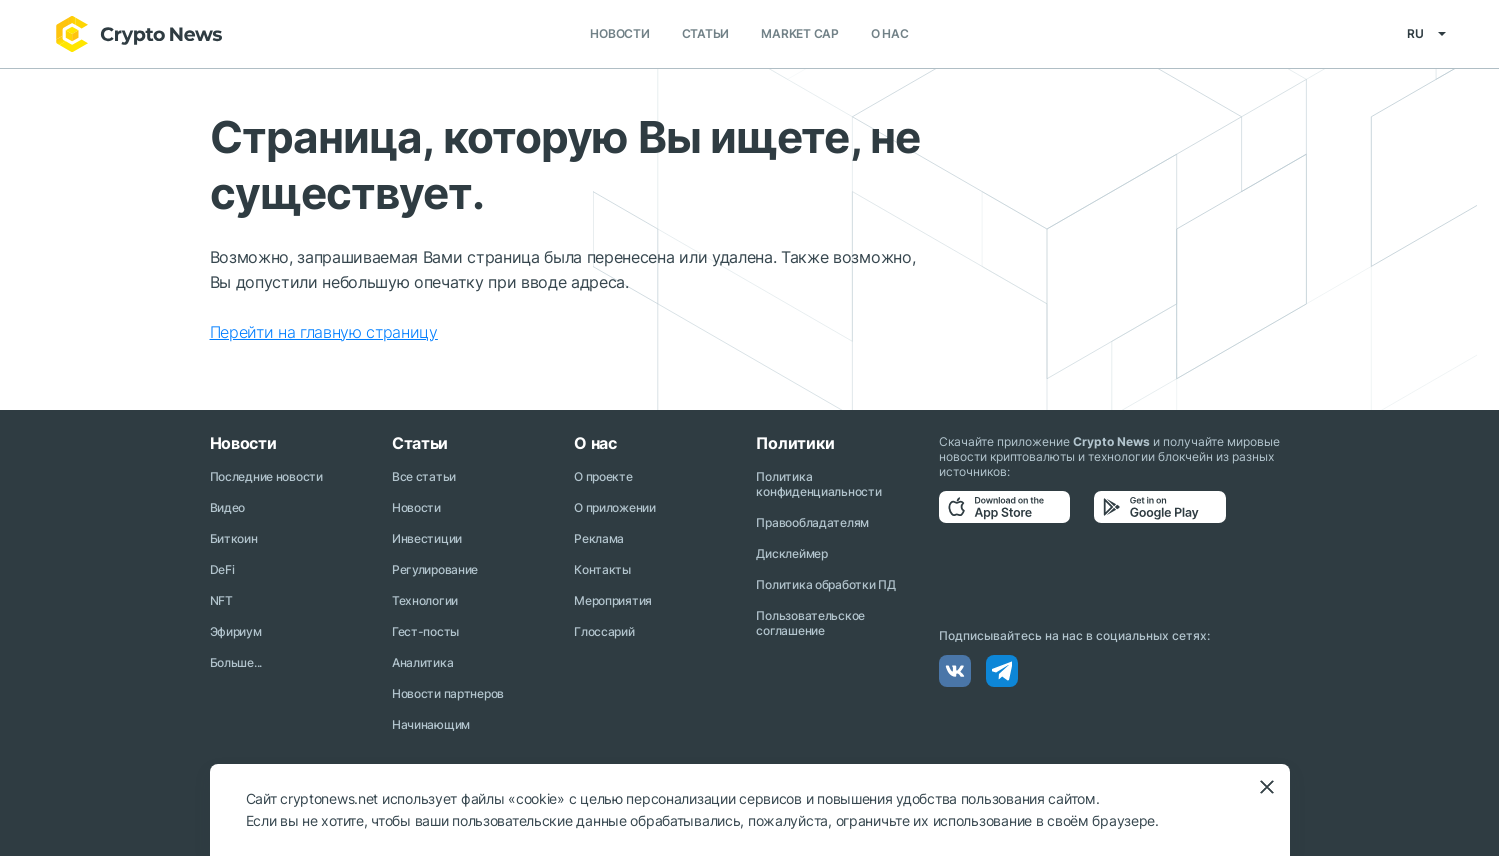 The image size is (1499, 856). I want to click on Регулирование, so click(435, 569).